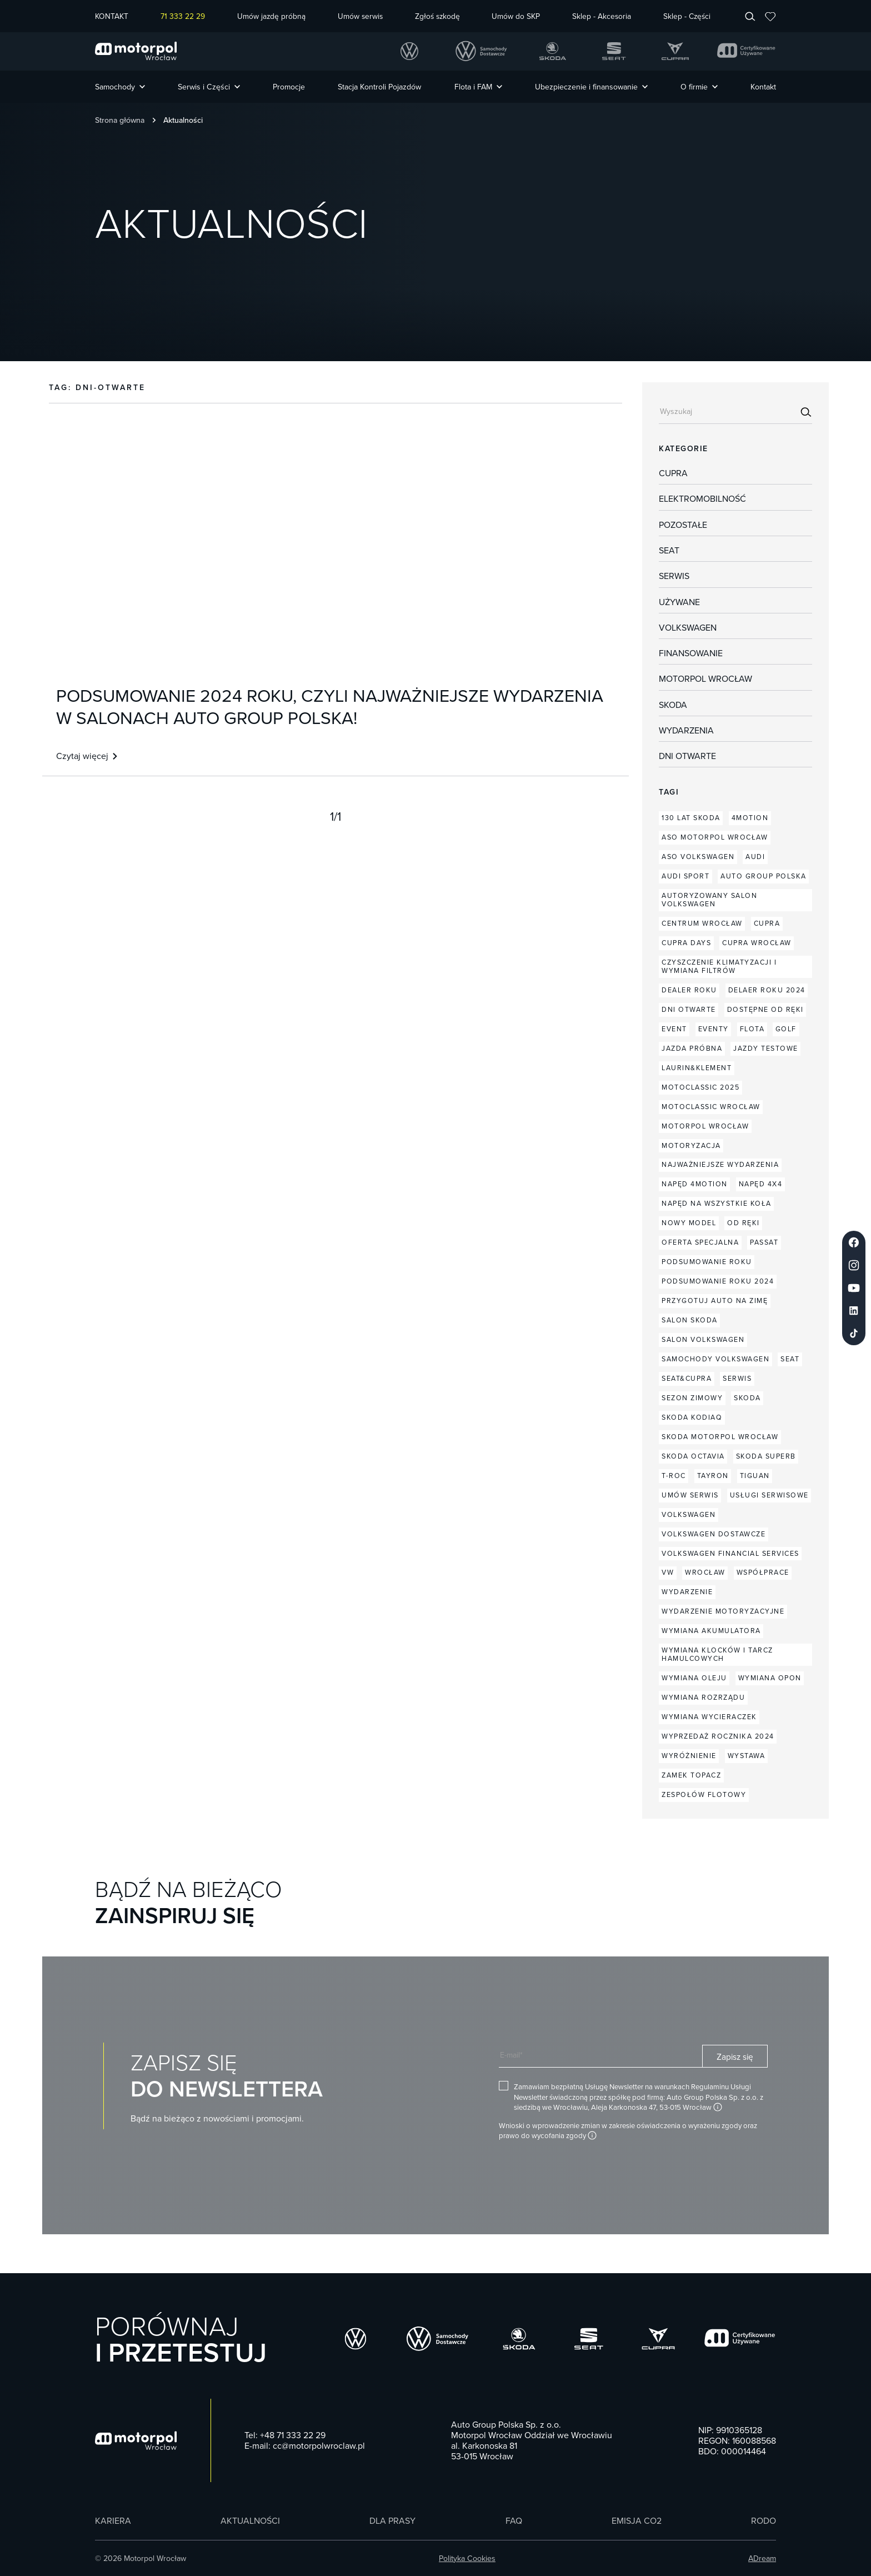  What do you see at coordinates (702, 923) in the screenshot?
I see `centrum wrocław` at bounding box center [702, 923].